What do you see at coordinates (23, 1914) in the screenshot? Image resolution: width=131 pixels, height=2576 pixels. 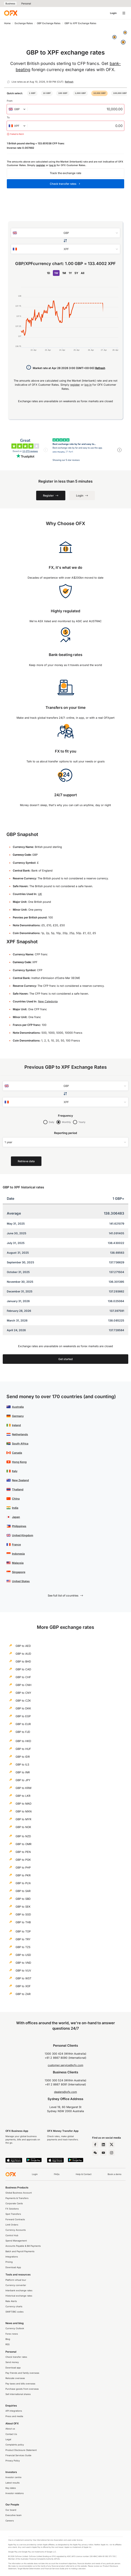 I see `GBP to SGD` at bounding box center [23, 1914].